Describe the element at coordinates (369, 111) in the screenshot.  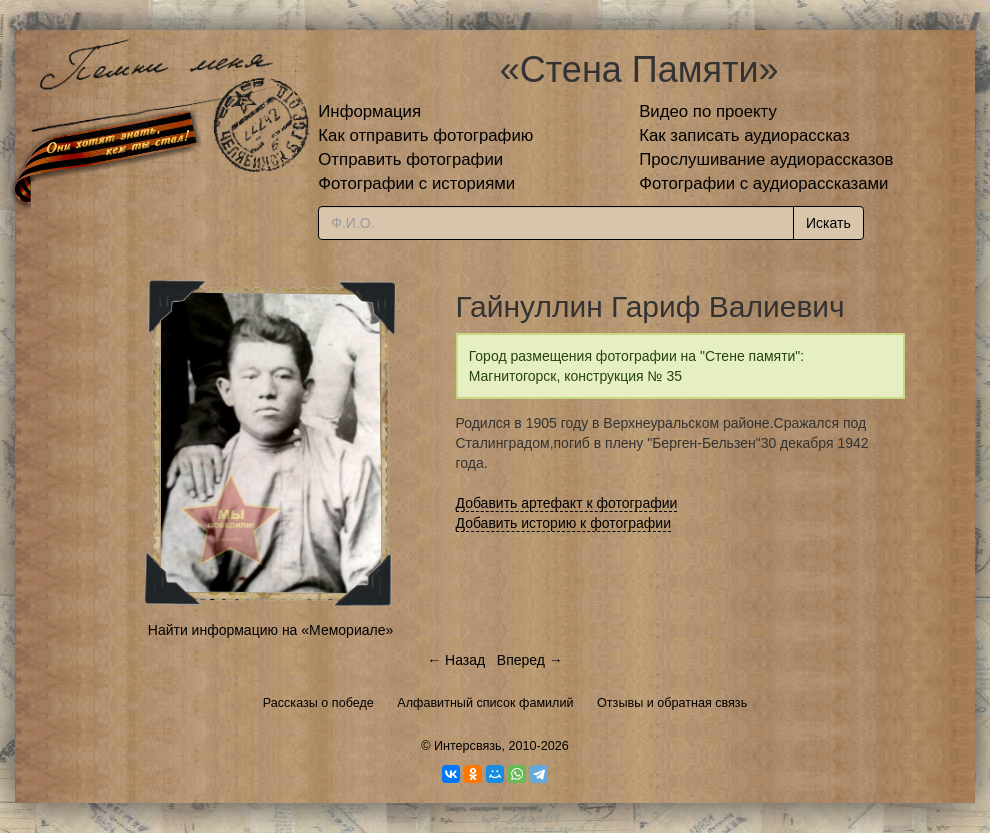
I see `Информация` at that location.